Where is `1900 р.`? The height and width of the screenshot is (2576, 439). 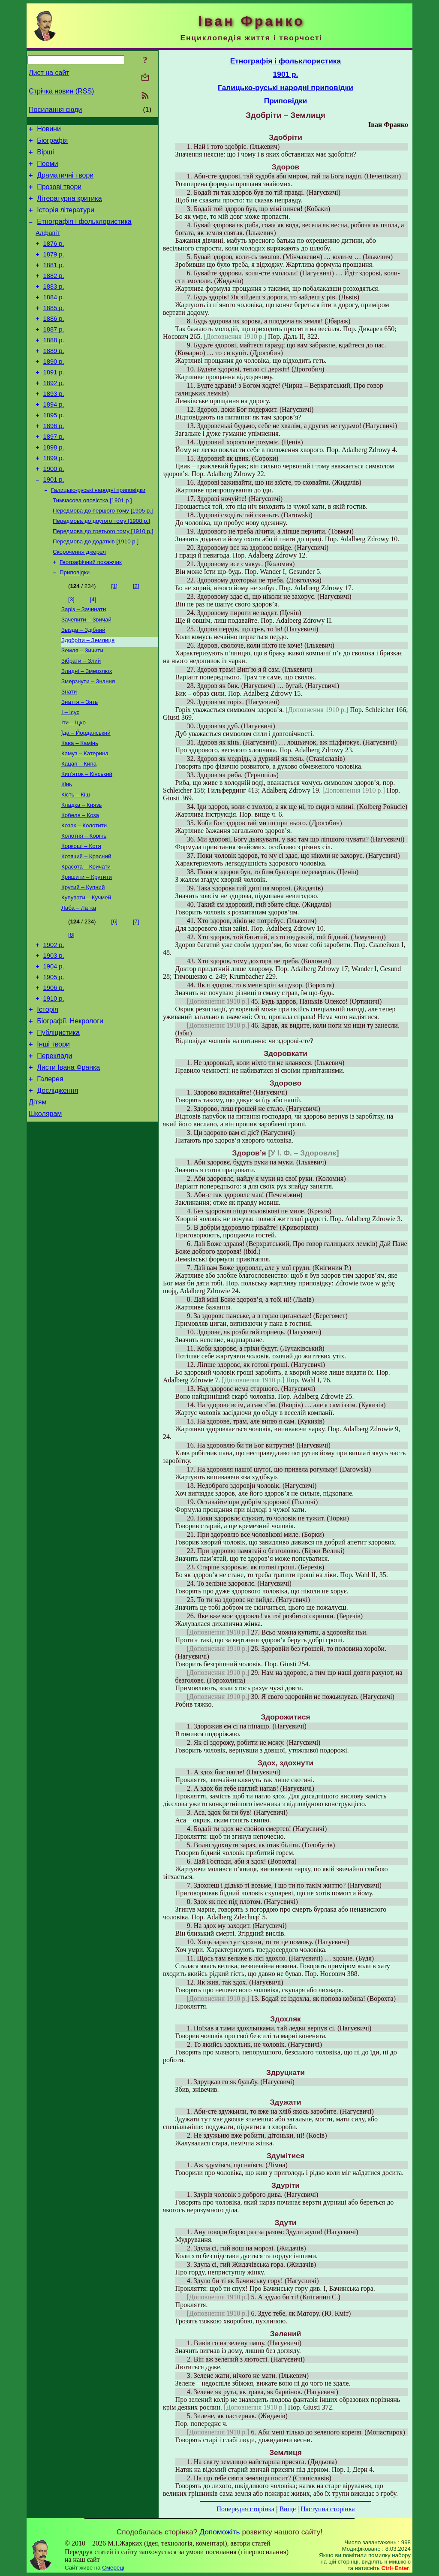
1900 р. is located at coordinates (53, 510).